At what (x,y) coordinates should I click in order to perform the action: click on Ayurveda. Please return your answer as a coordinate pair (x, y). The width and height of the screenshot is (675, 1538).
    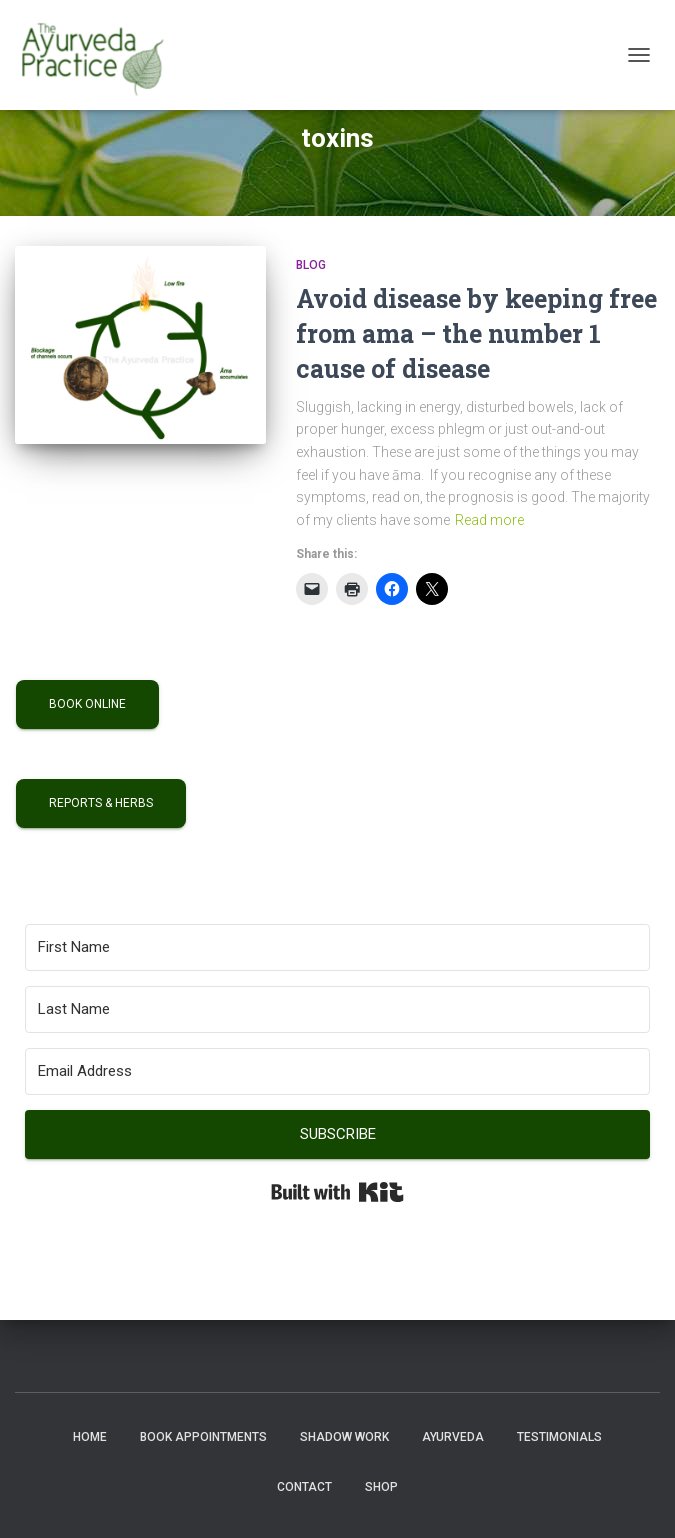
    Looking at the image, I should click on (453, 1437).